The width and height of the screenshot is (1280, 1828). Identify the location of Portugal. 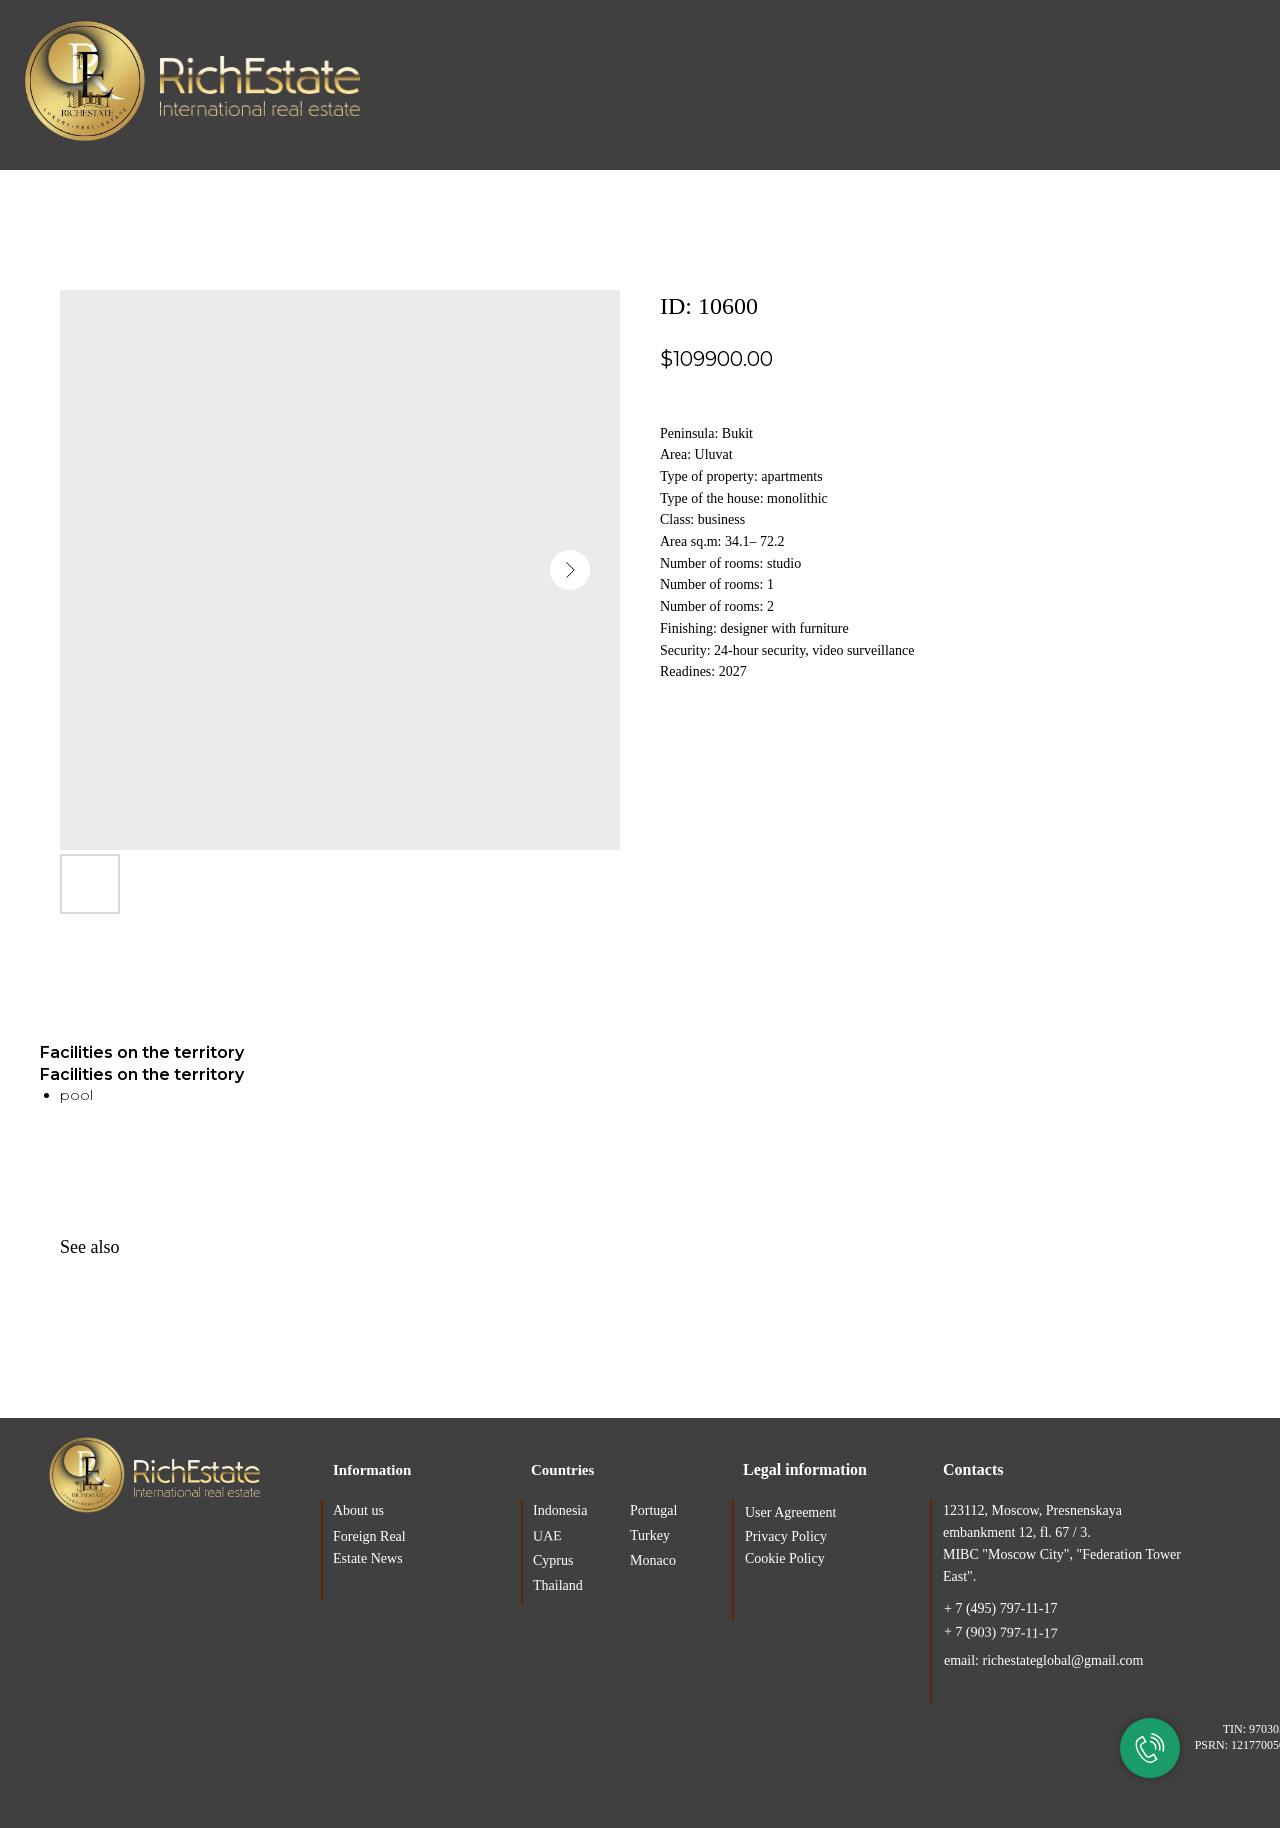
(653, 1510).